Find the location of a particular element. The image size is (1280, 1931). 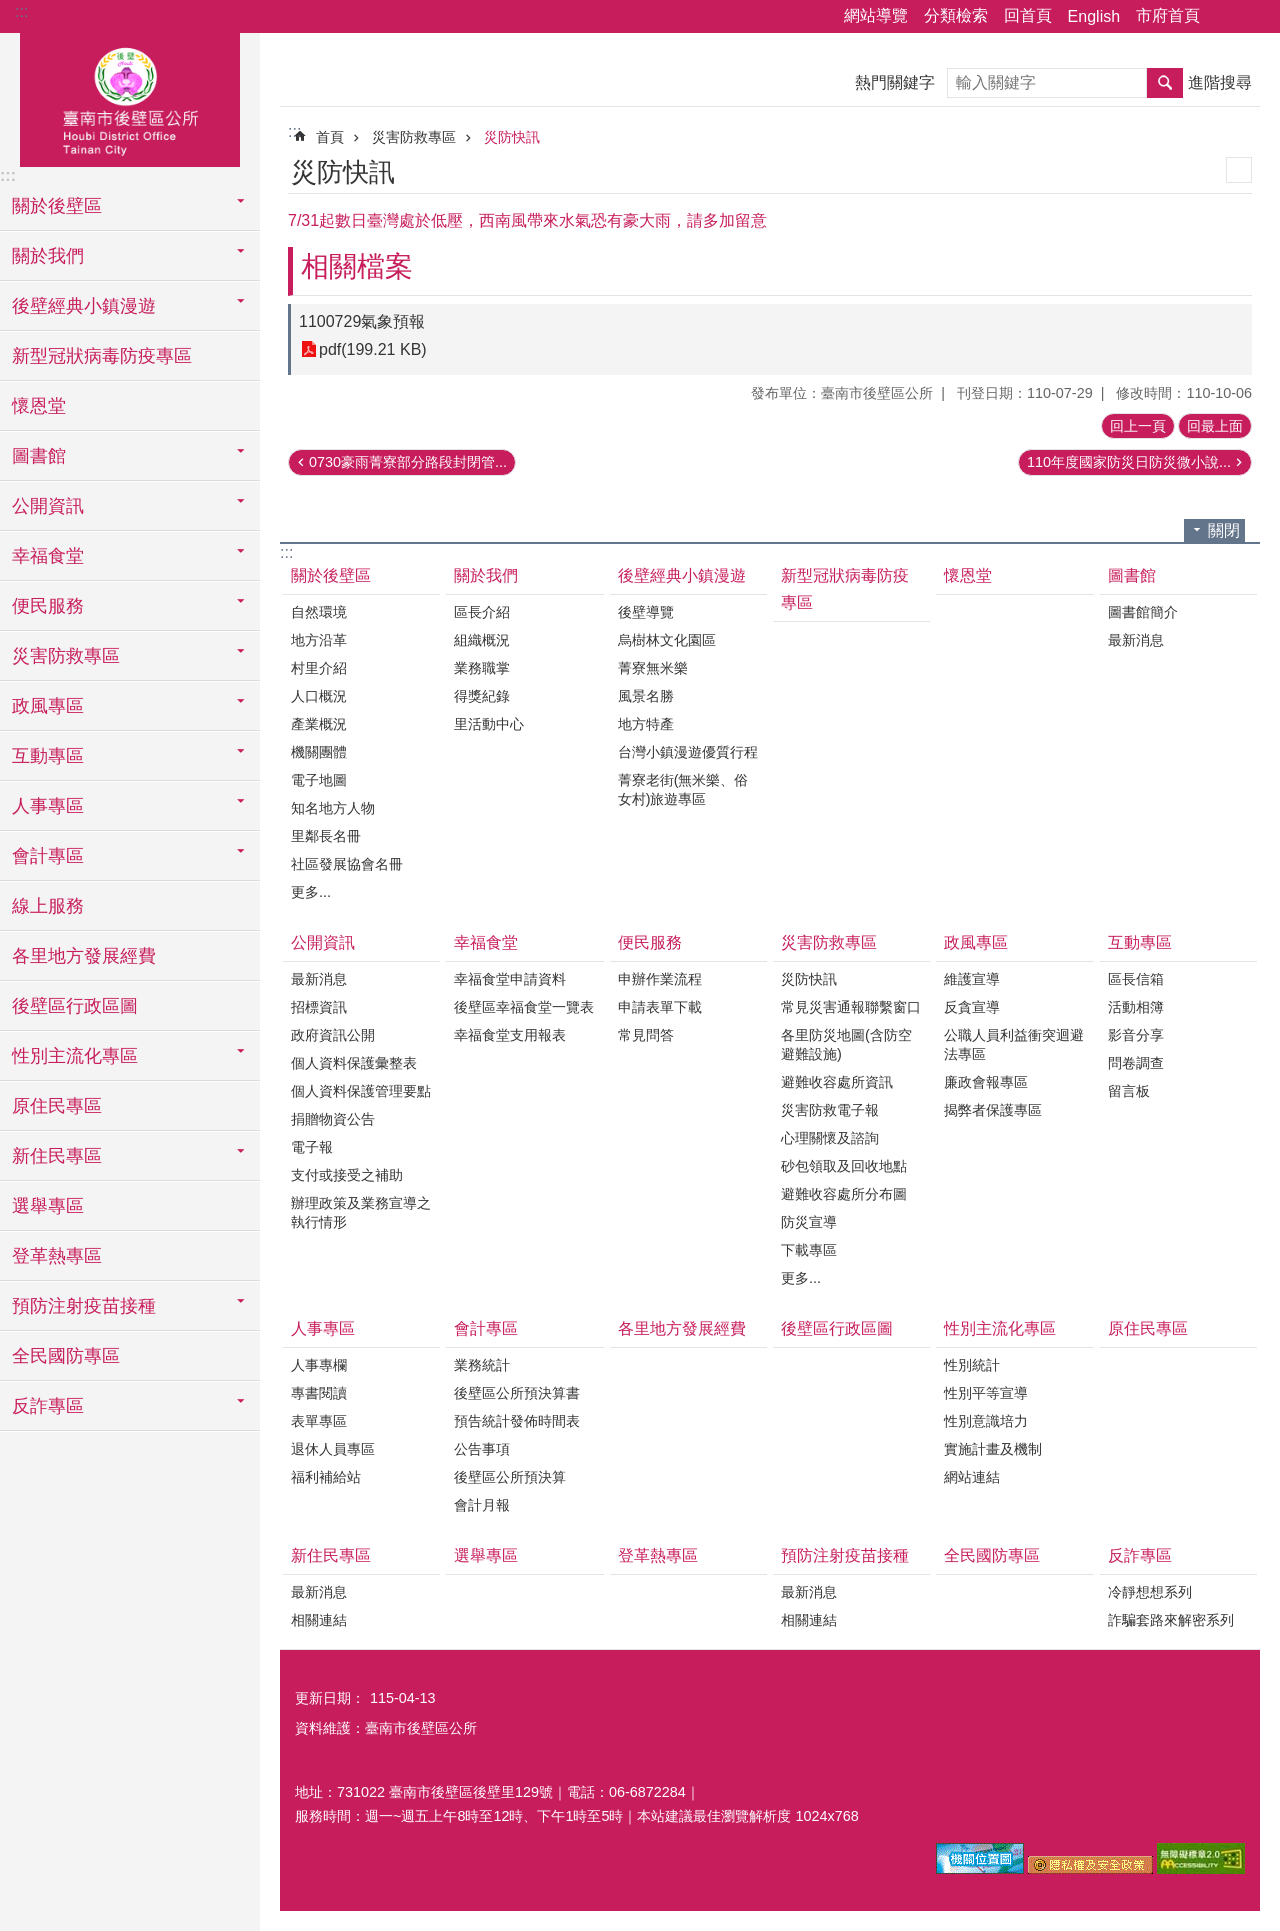

機關團體 is located at coordinates (319, 752).